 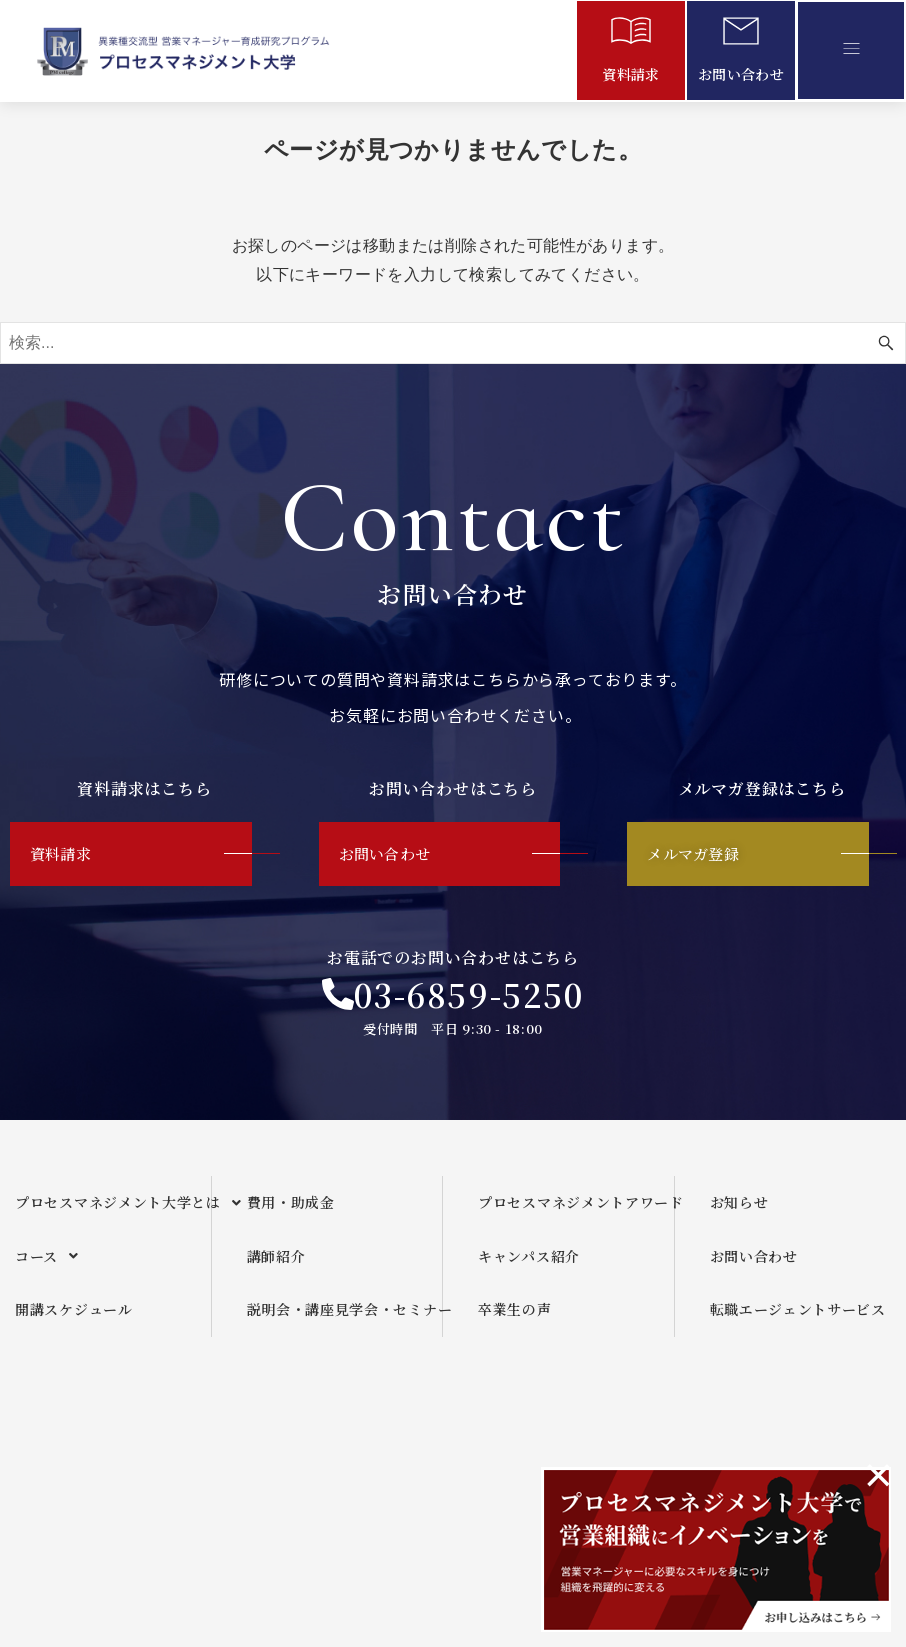 I want to click on 費用・助成金, so click(x=291, y=1211).